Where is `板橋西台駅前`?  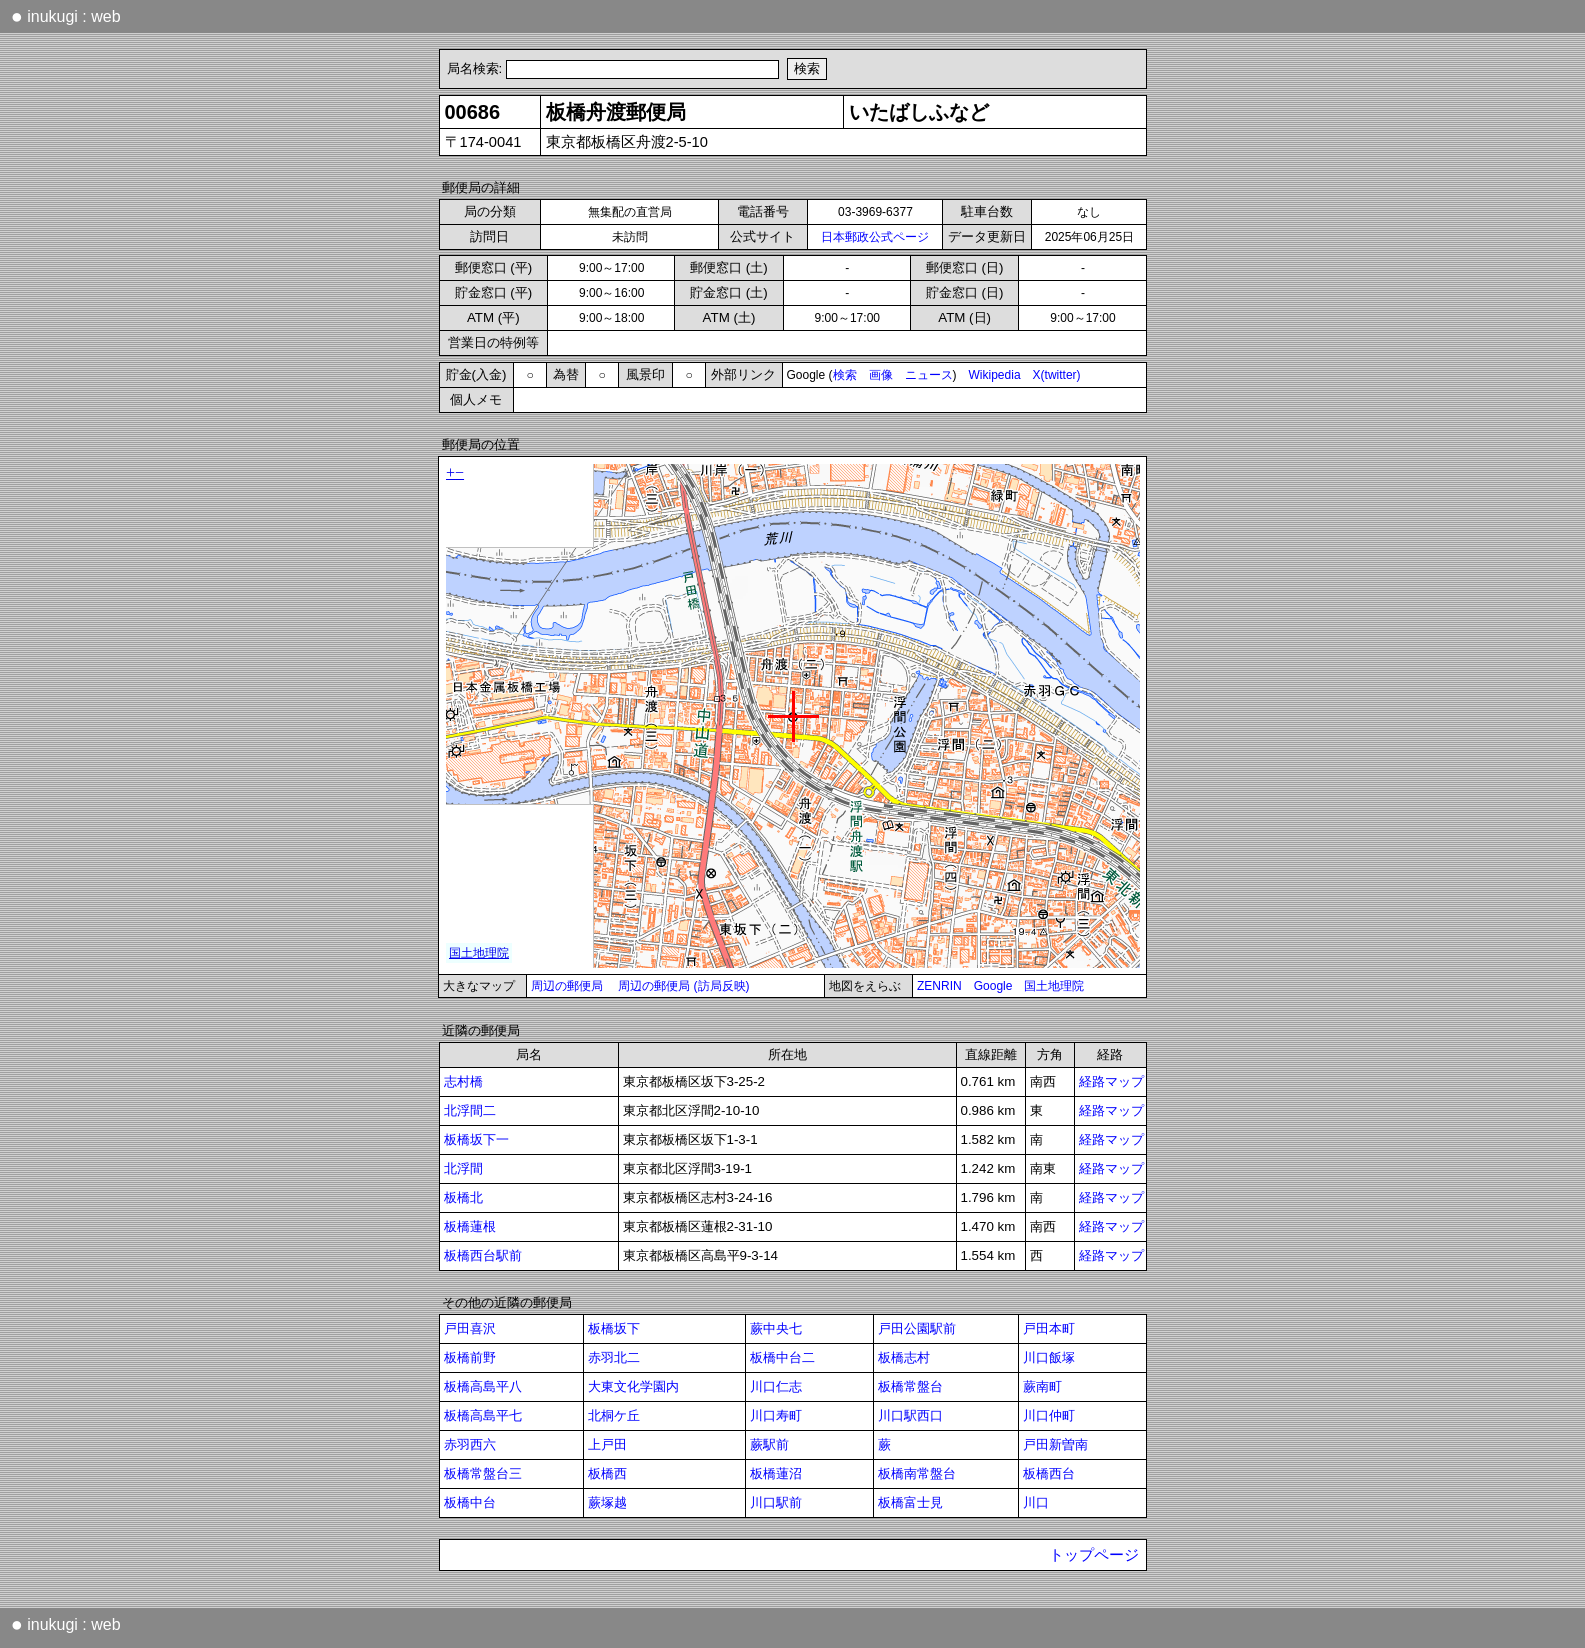
板橋西台駅前 is located at coordinates (483, 1255).